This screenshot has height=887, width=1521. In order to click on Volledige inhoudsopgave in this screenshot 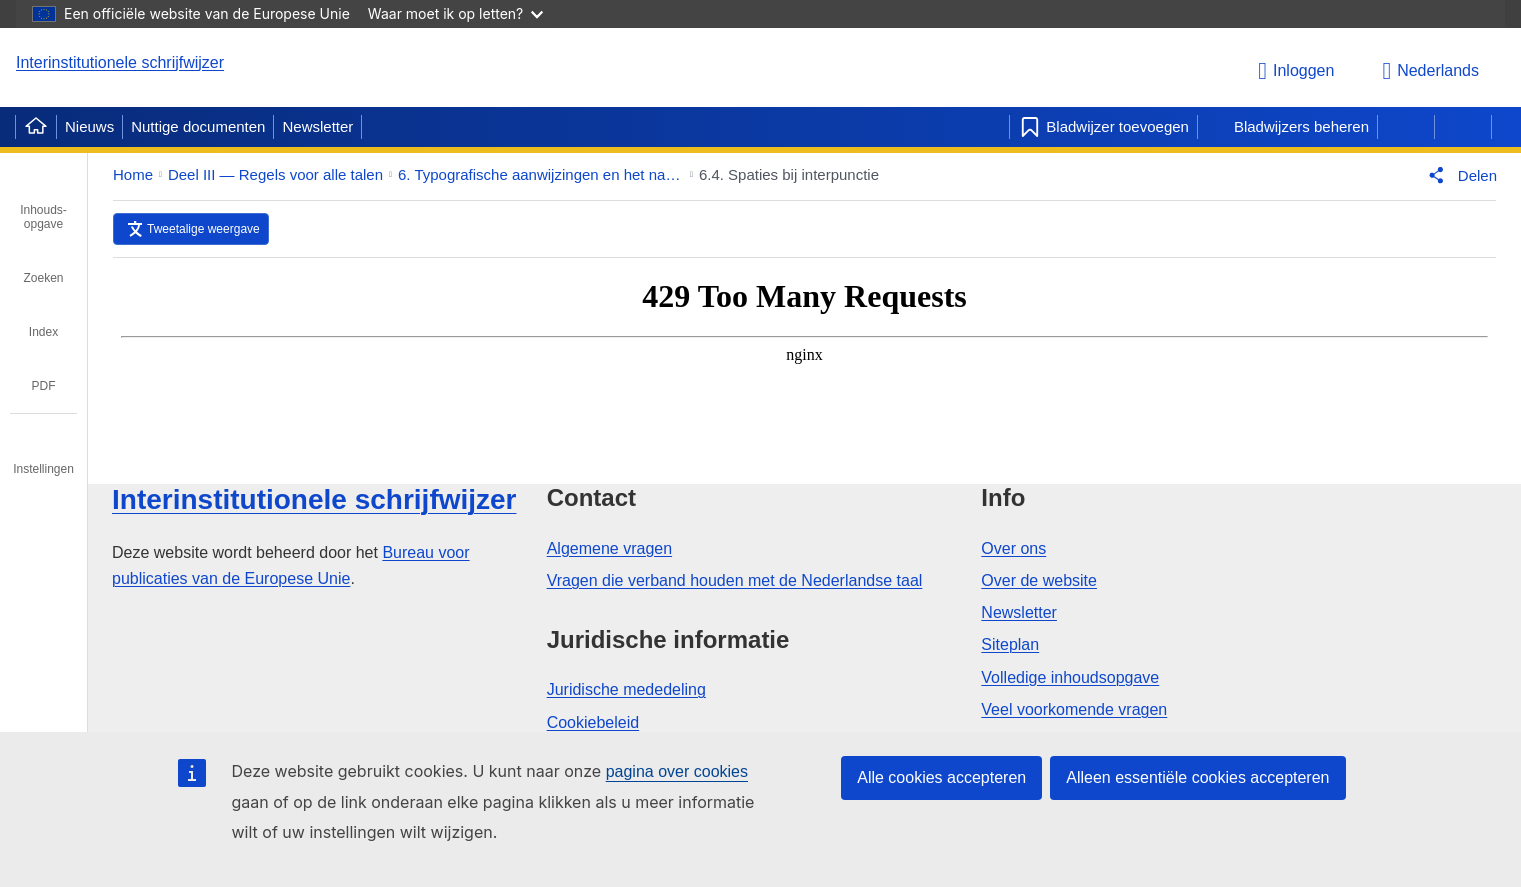, I will do `click(1070, 677)`.